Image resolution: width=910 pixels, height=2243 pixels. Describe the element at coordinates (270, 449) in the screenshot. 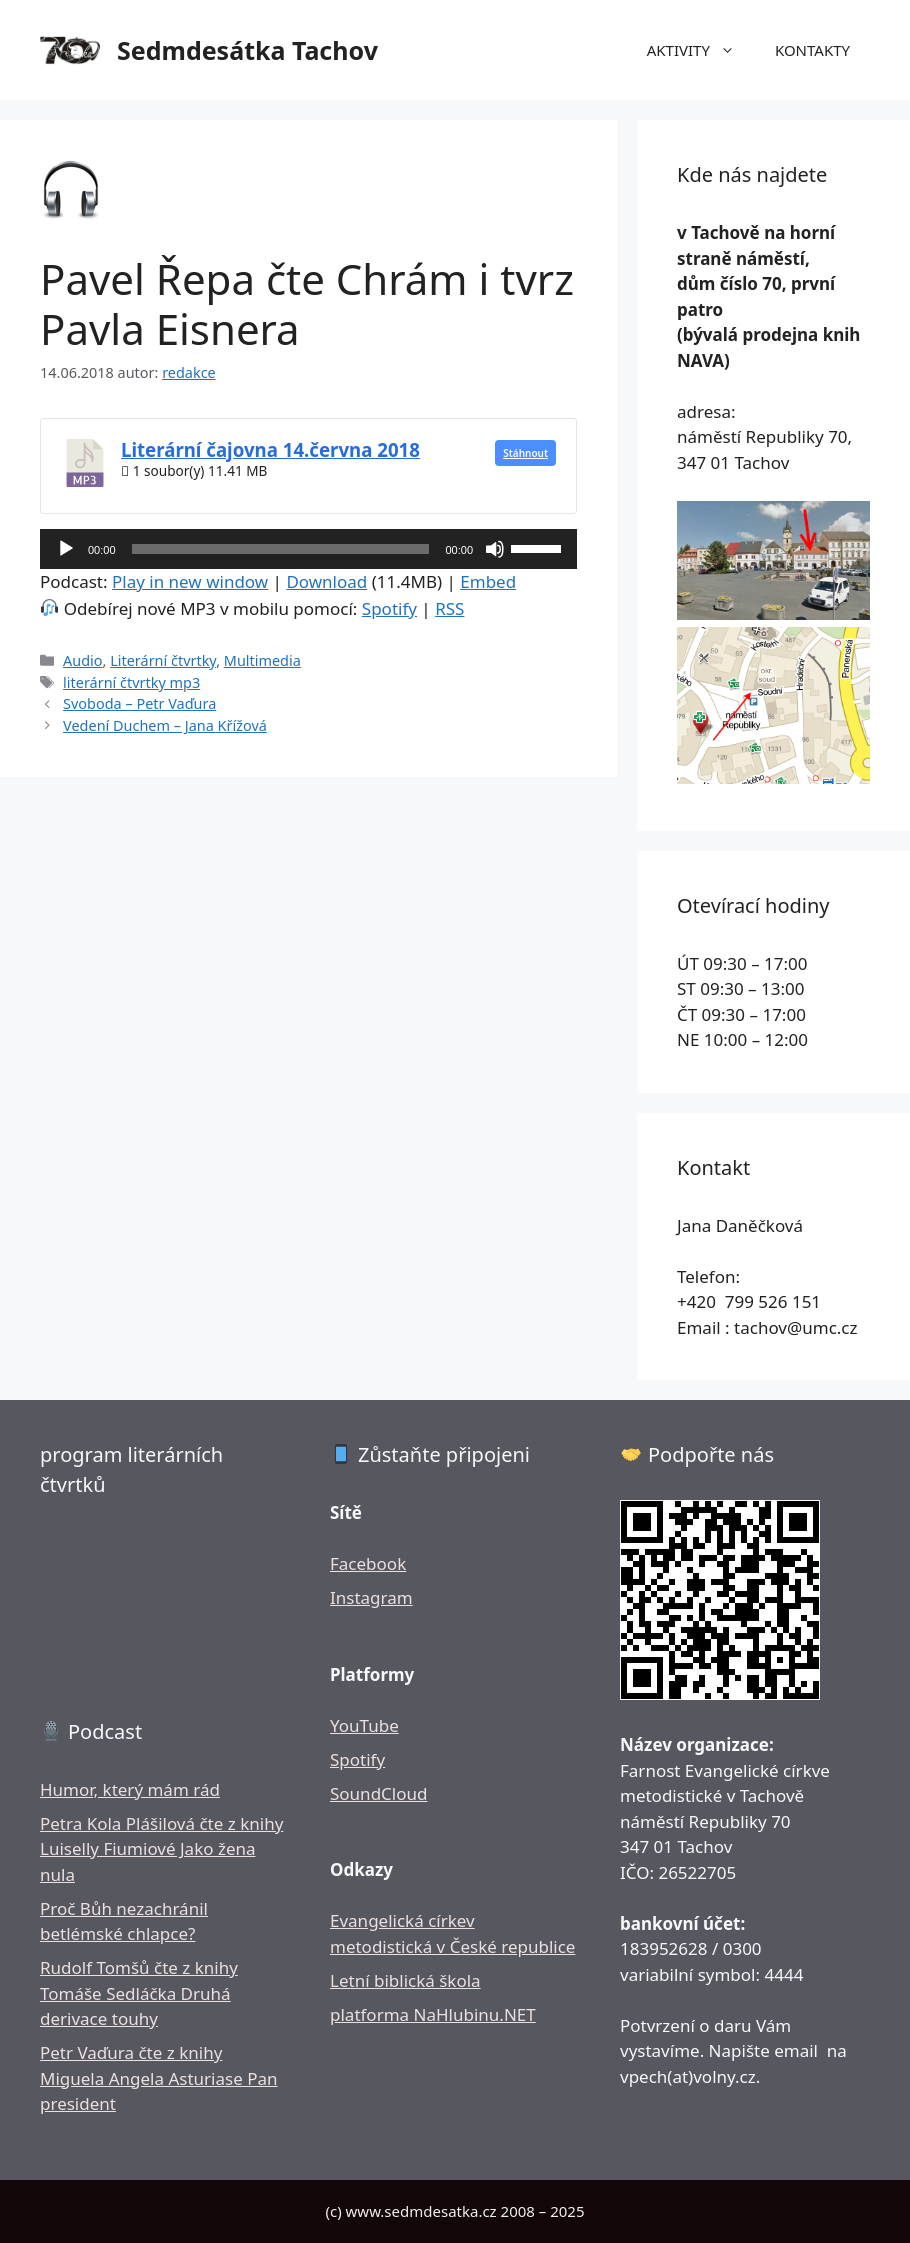

I see `Literární čajovna 14.června 2018` at that location.